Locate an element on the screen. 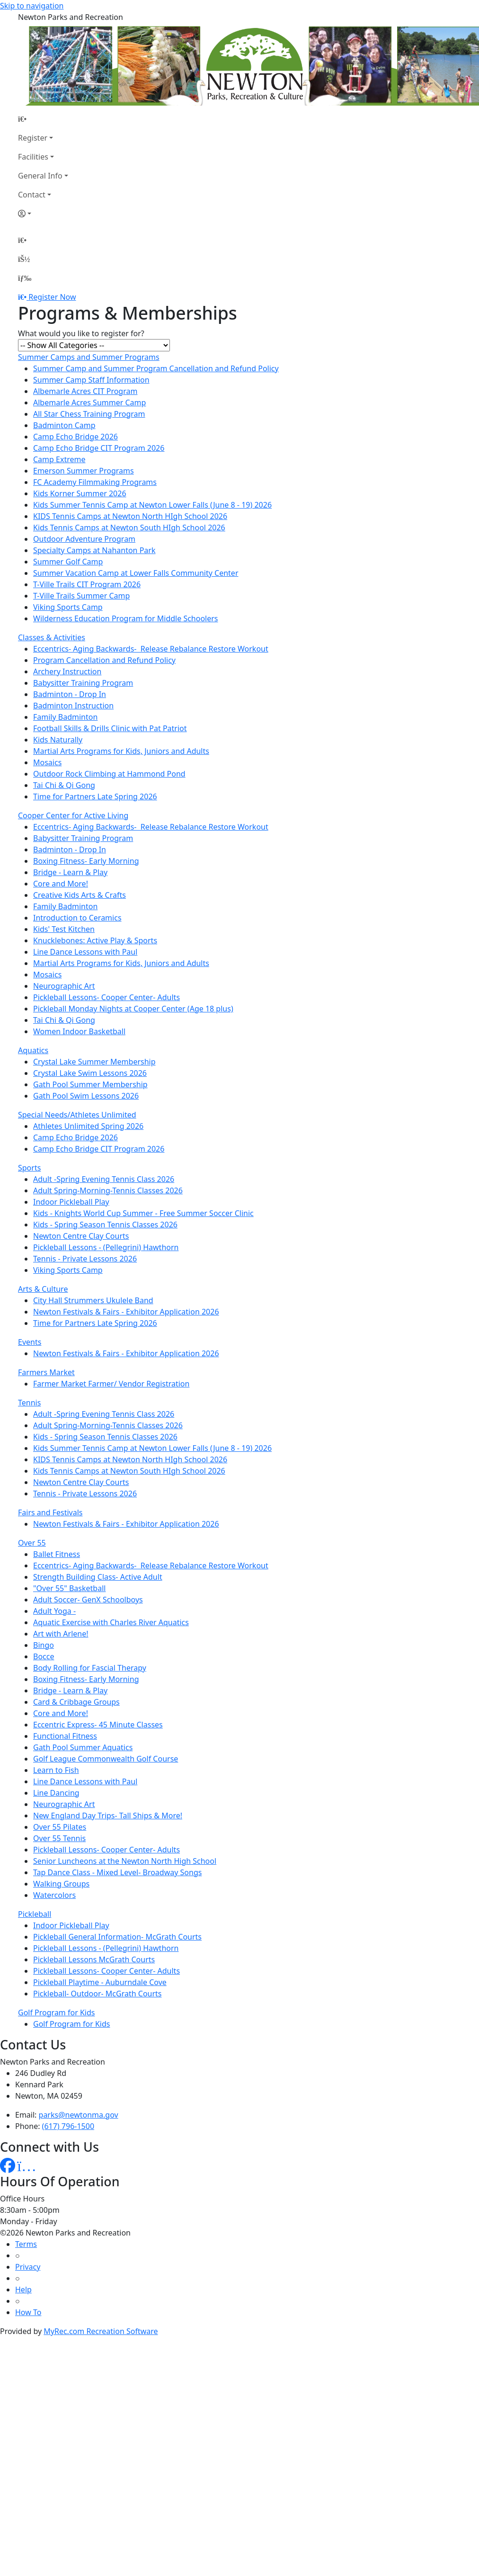 The image size is (479, 2576). [Account] is located at coordinates (43, 213).